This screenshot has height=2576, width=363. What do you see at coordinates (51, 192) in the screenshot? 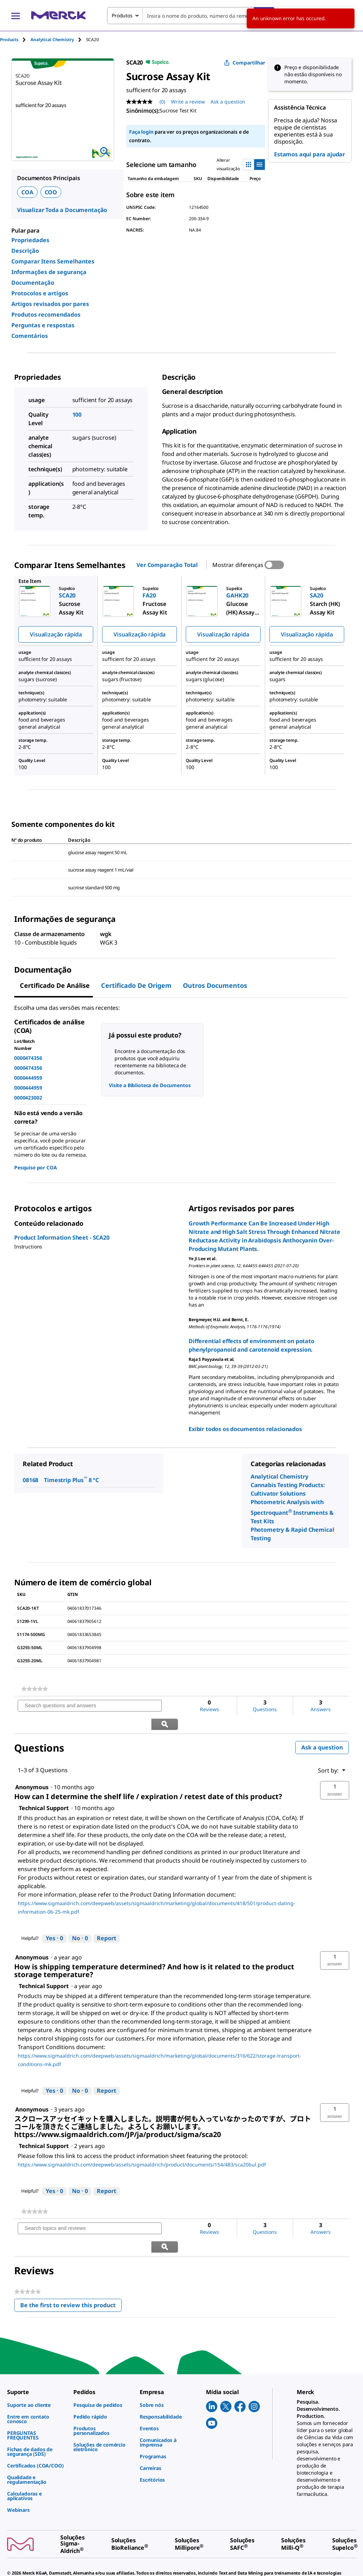
I see `COO` at bounding box center [51, 192].